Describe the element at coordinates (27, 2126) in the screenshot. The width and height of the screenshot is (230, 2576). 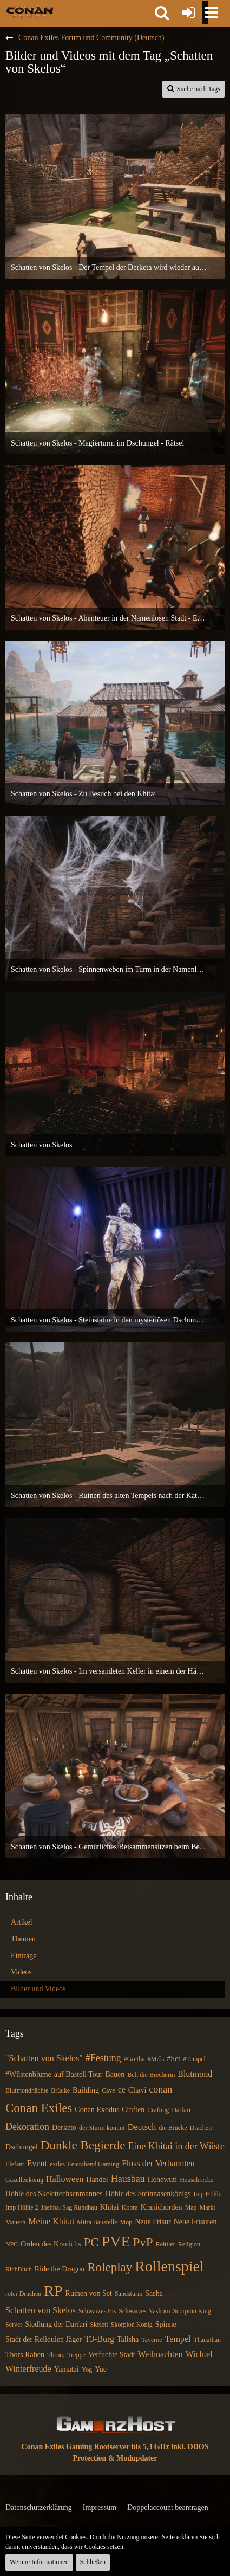
I see `Dekoration` at that location.